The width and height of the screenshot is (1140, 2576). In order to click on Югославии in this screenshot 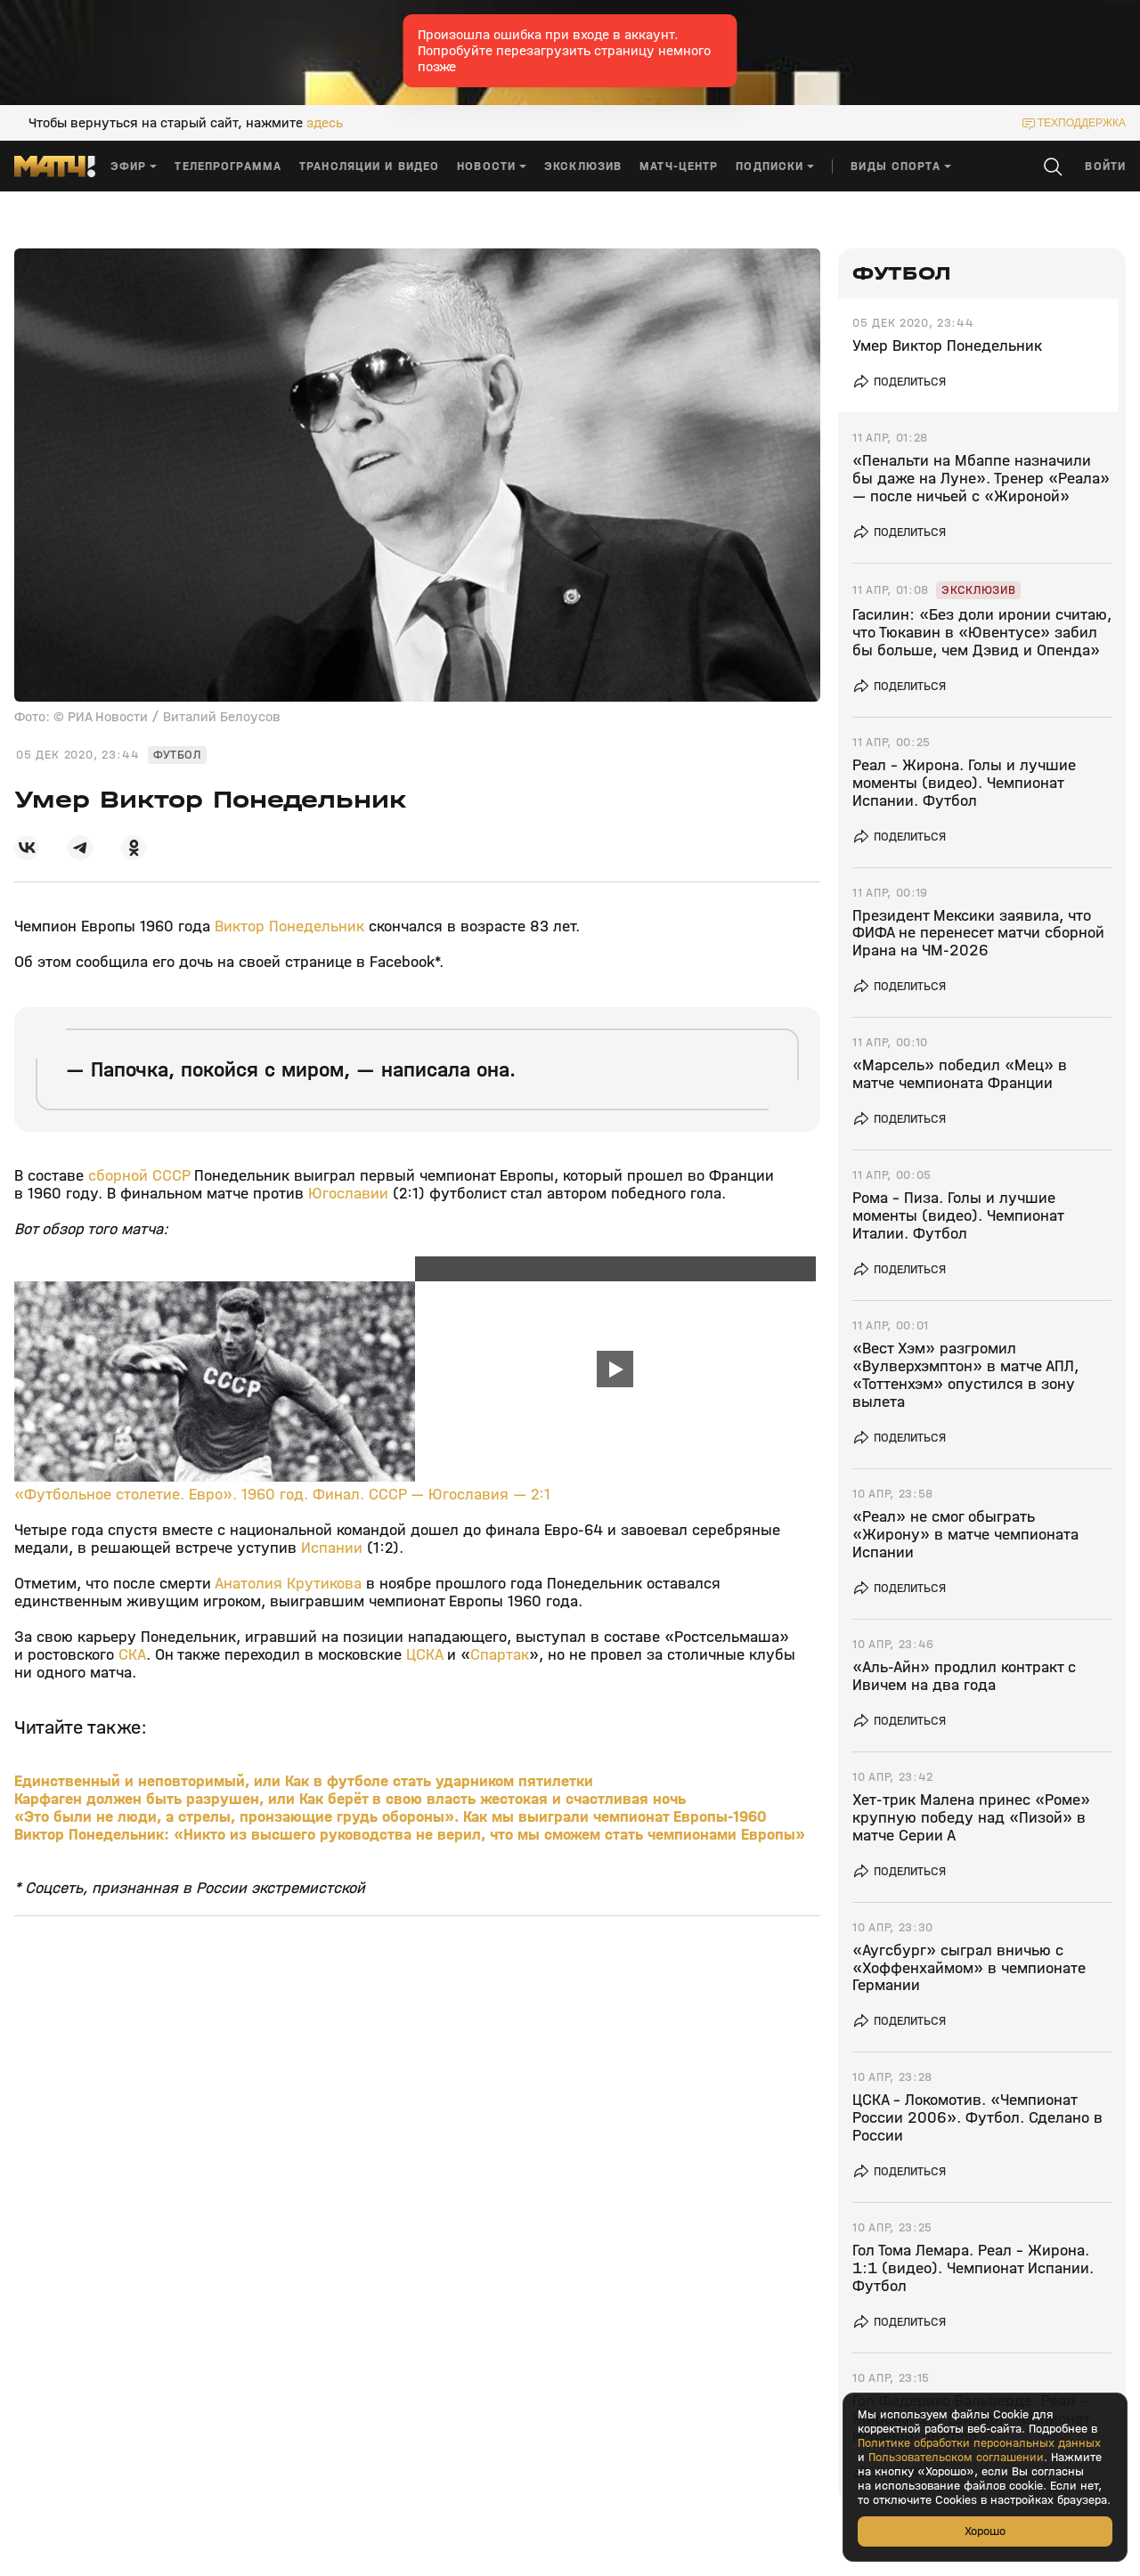, I will do `click(348, 1193)`.